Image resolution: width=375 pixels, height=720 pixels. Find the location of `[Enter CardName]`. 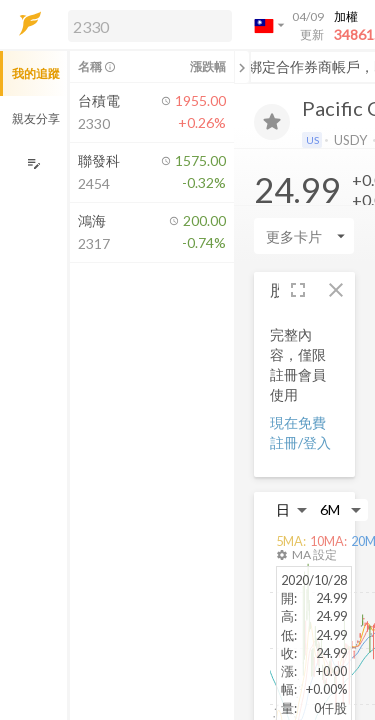

[Enter CardName] is located at coordinates (304, 236).